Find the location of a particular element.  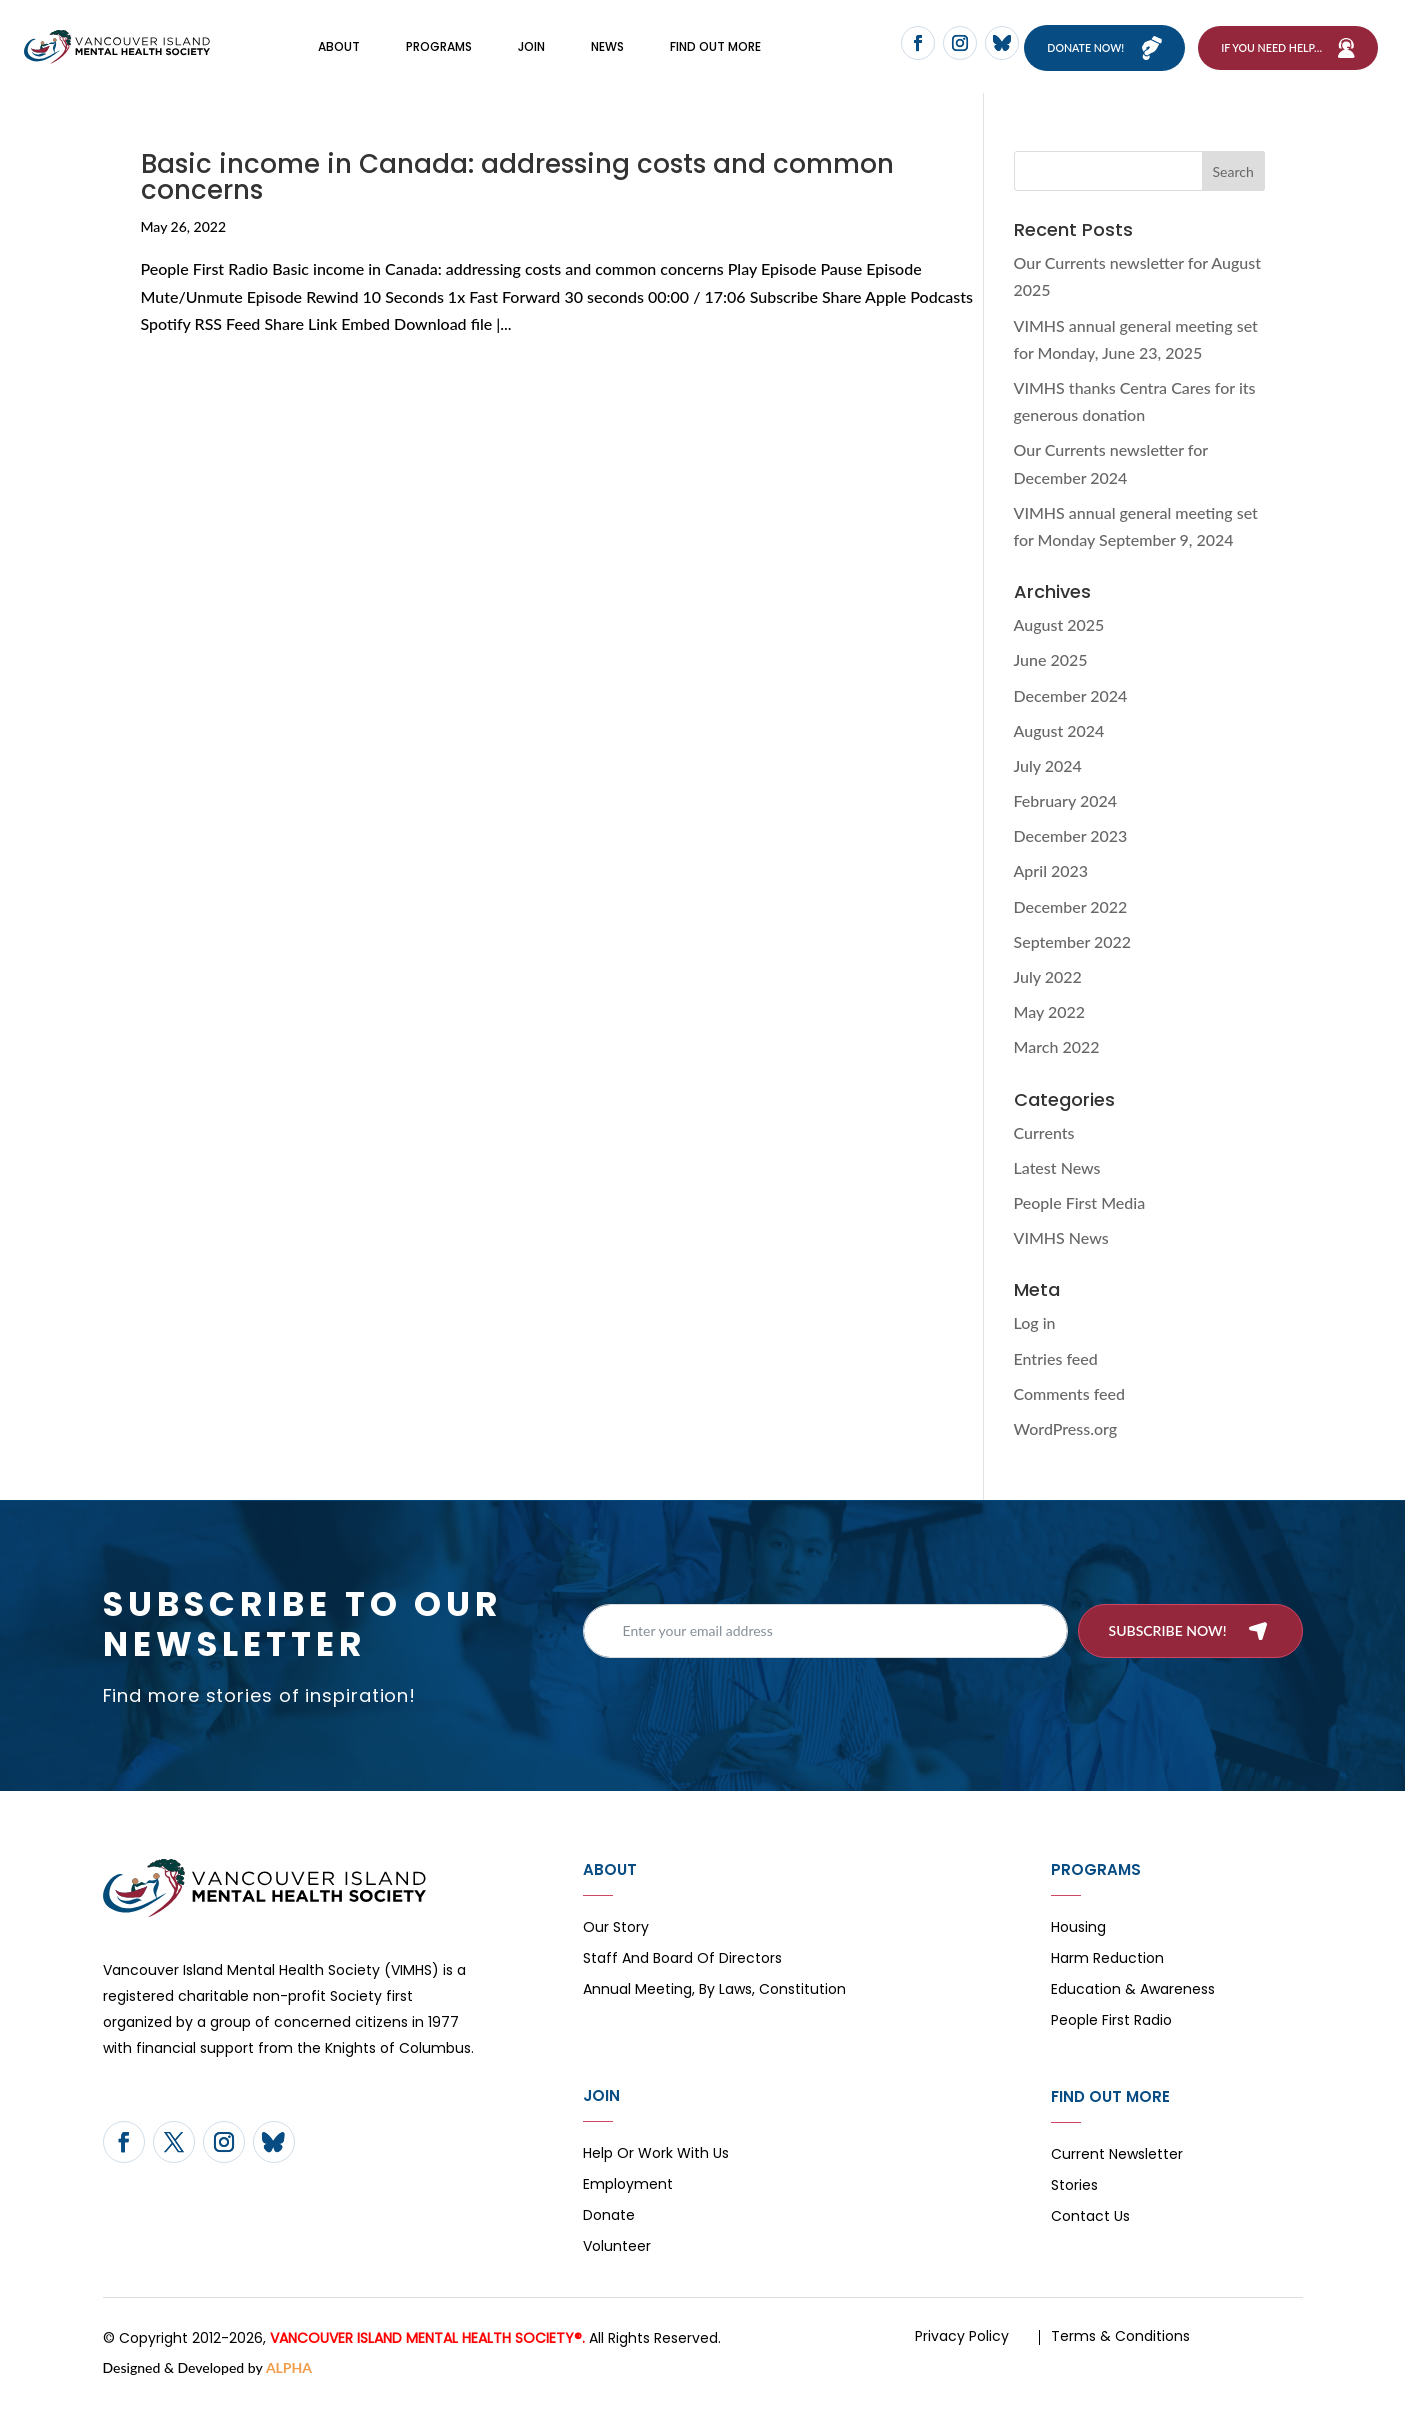

May 2022 is located at coordinates (1050, 1034).